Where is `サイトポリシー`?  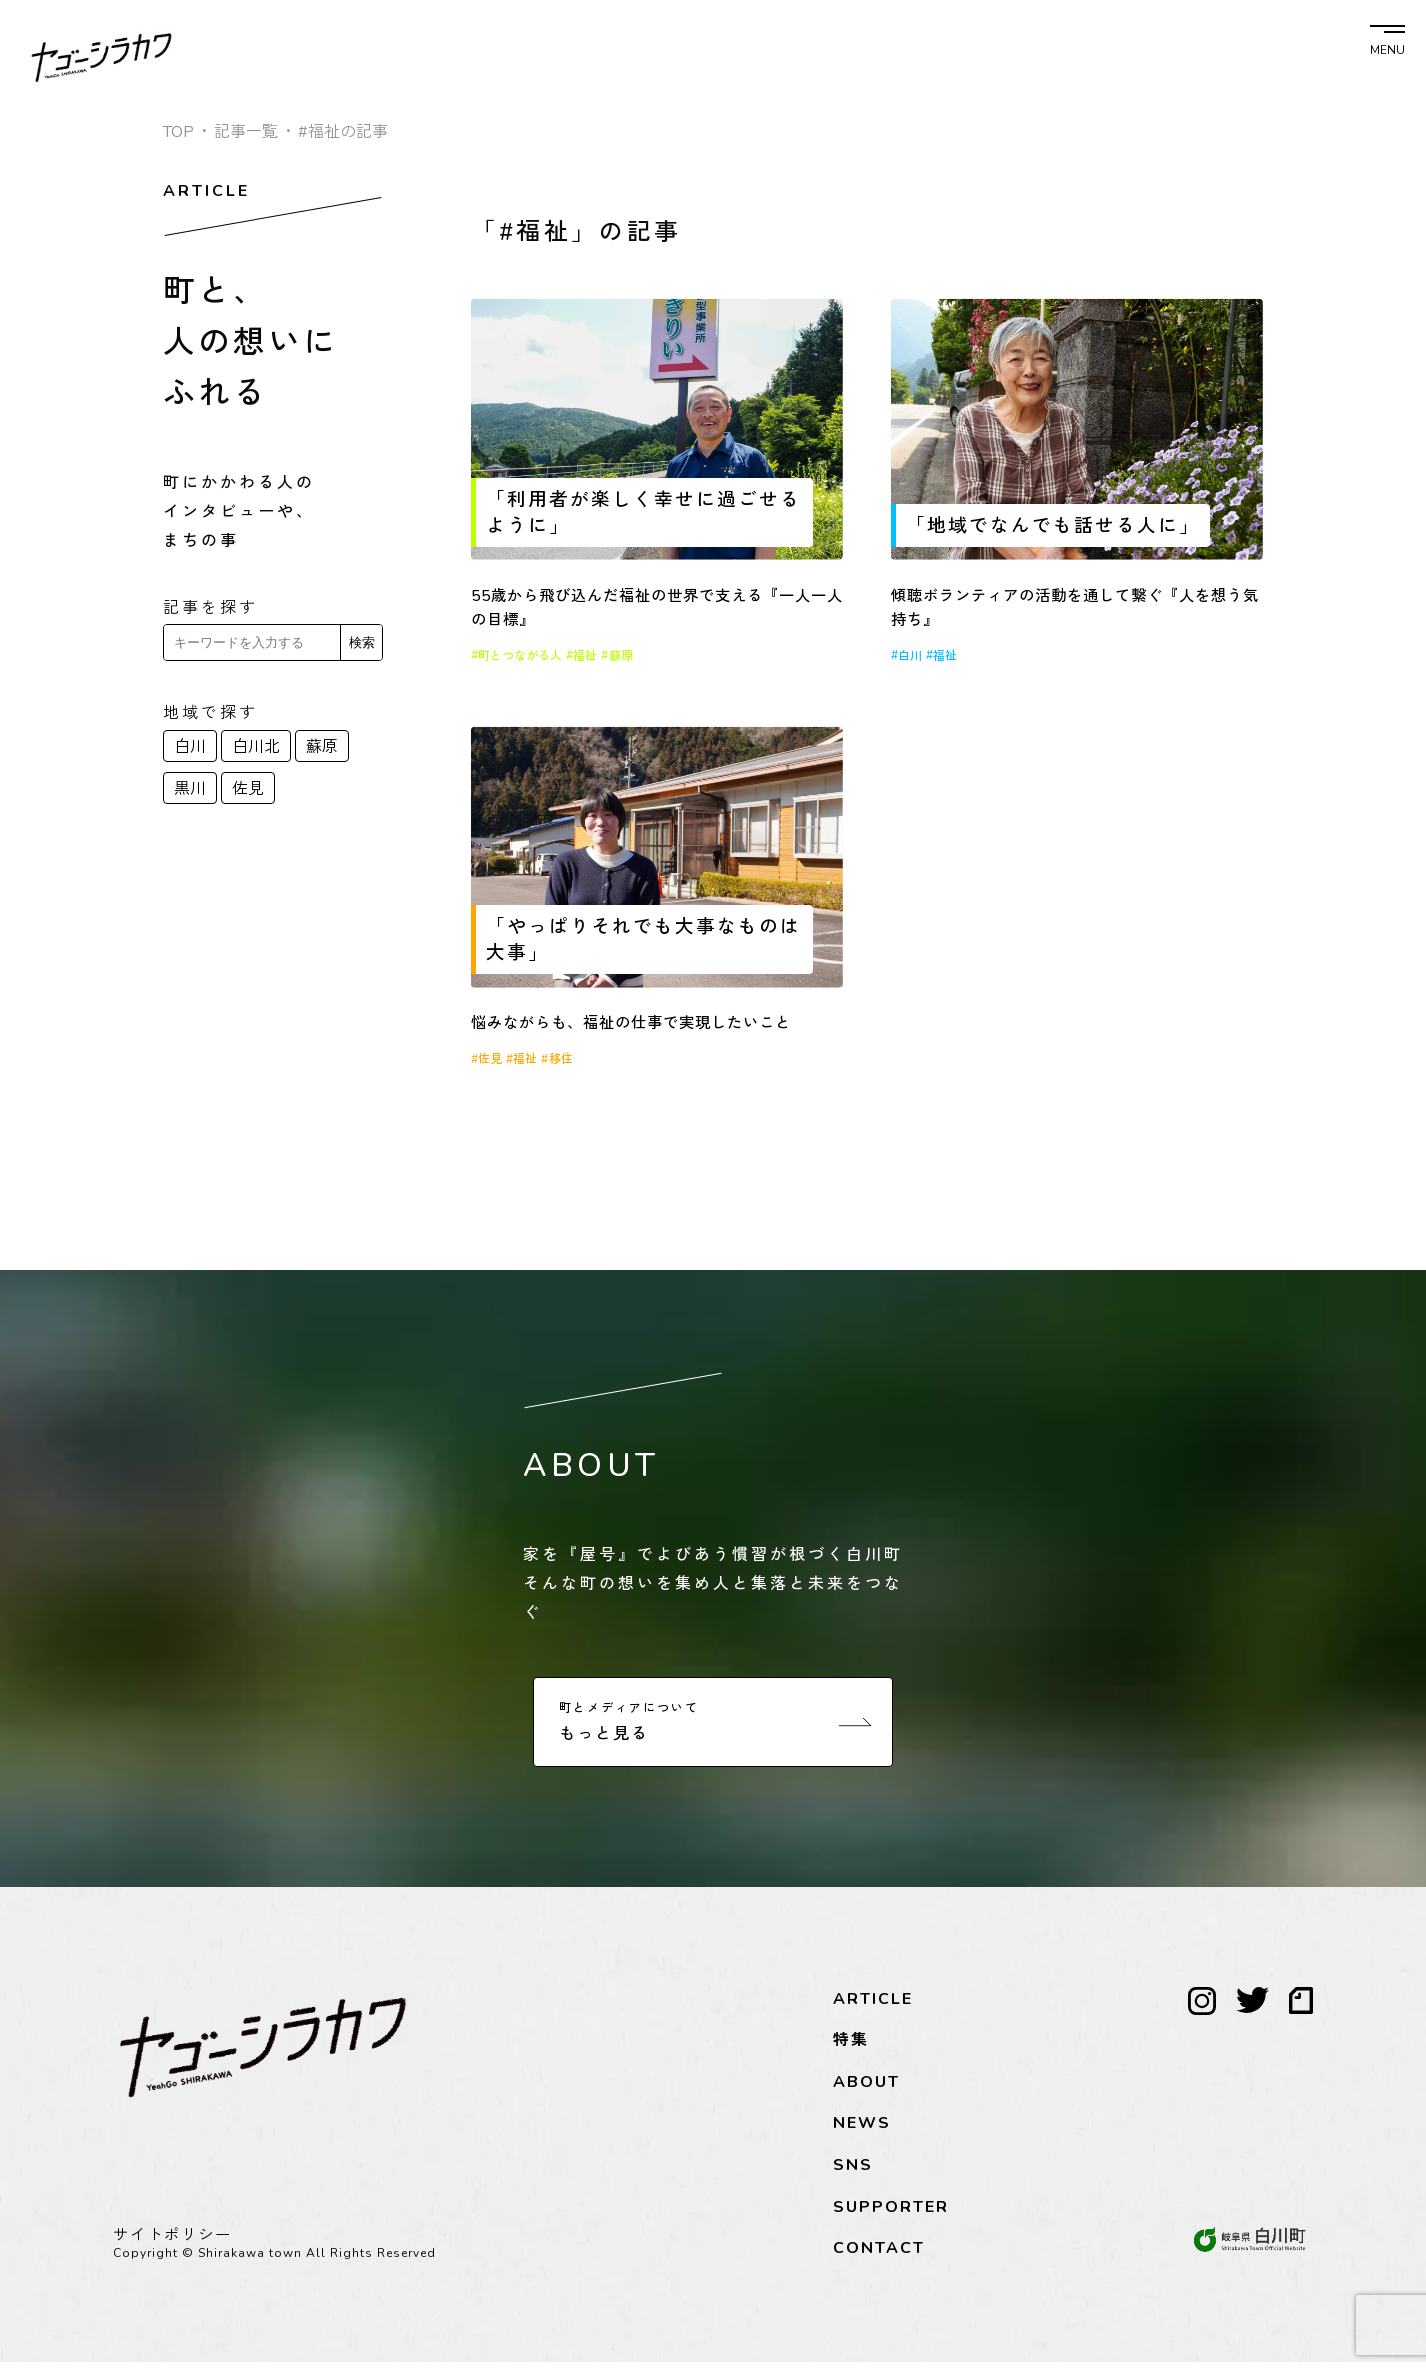 サイトポリシー is located at coordinates (172, 2242).